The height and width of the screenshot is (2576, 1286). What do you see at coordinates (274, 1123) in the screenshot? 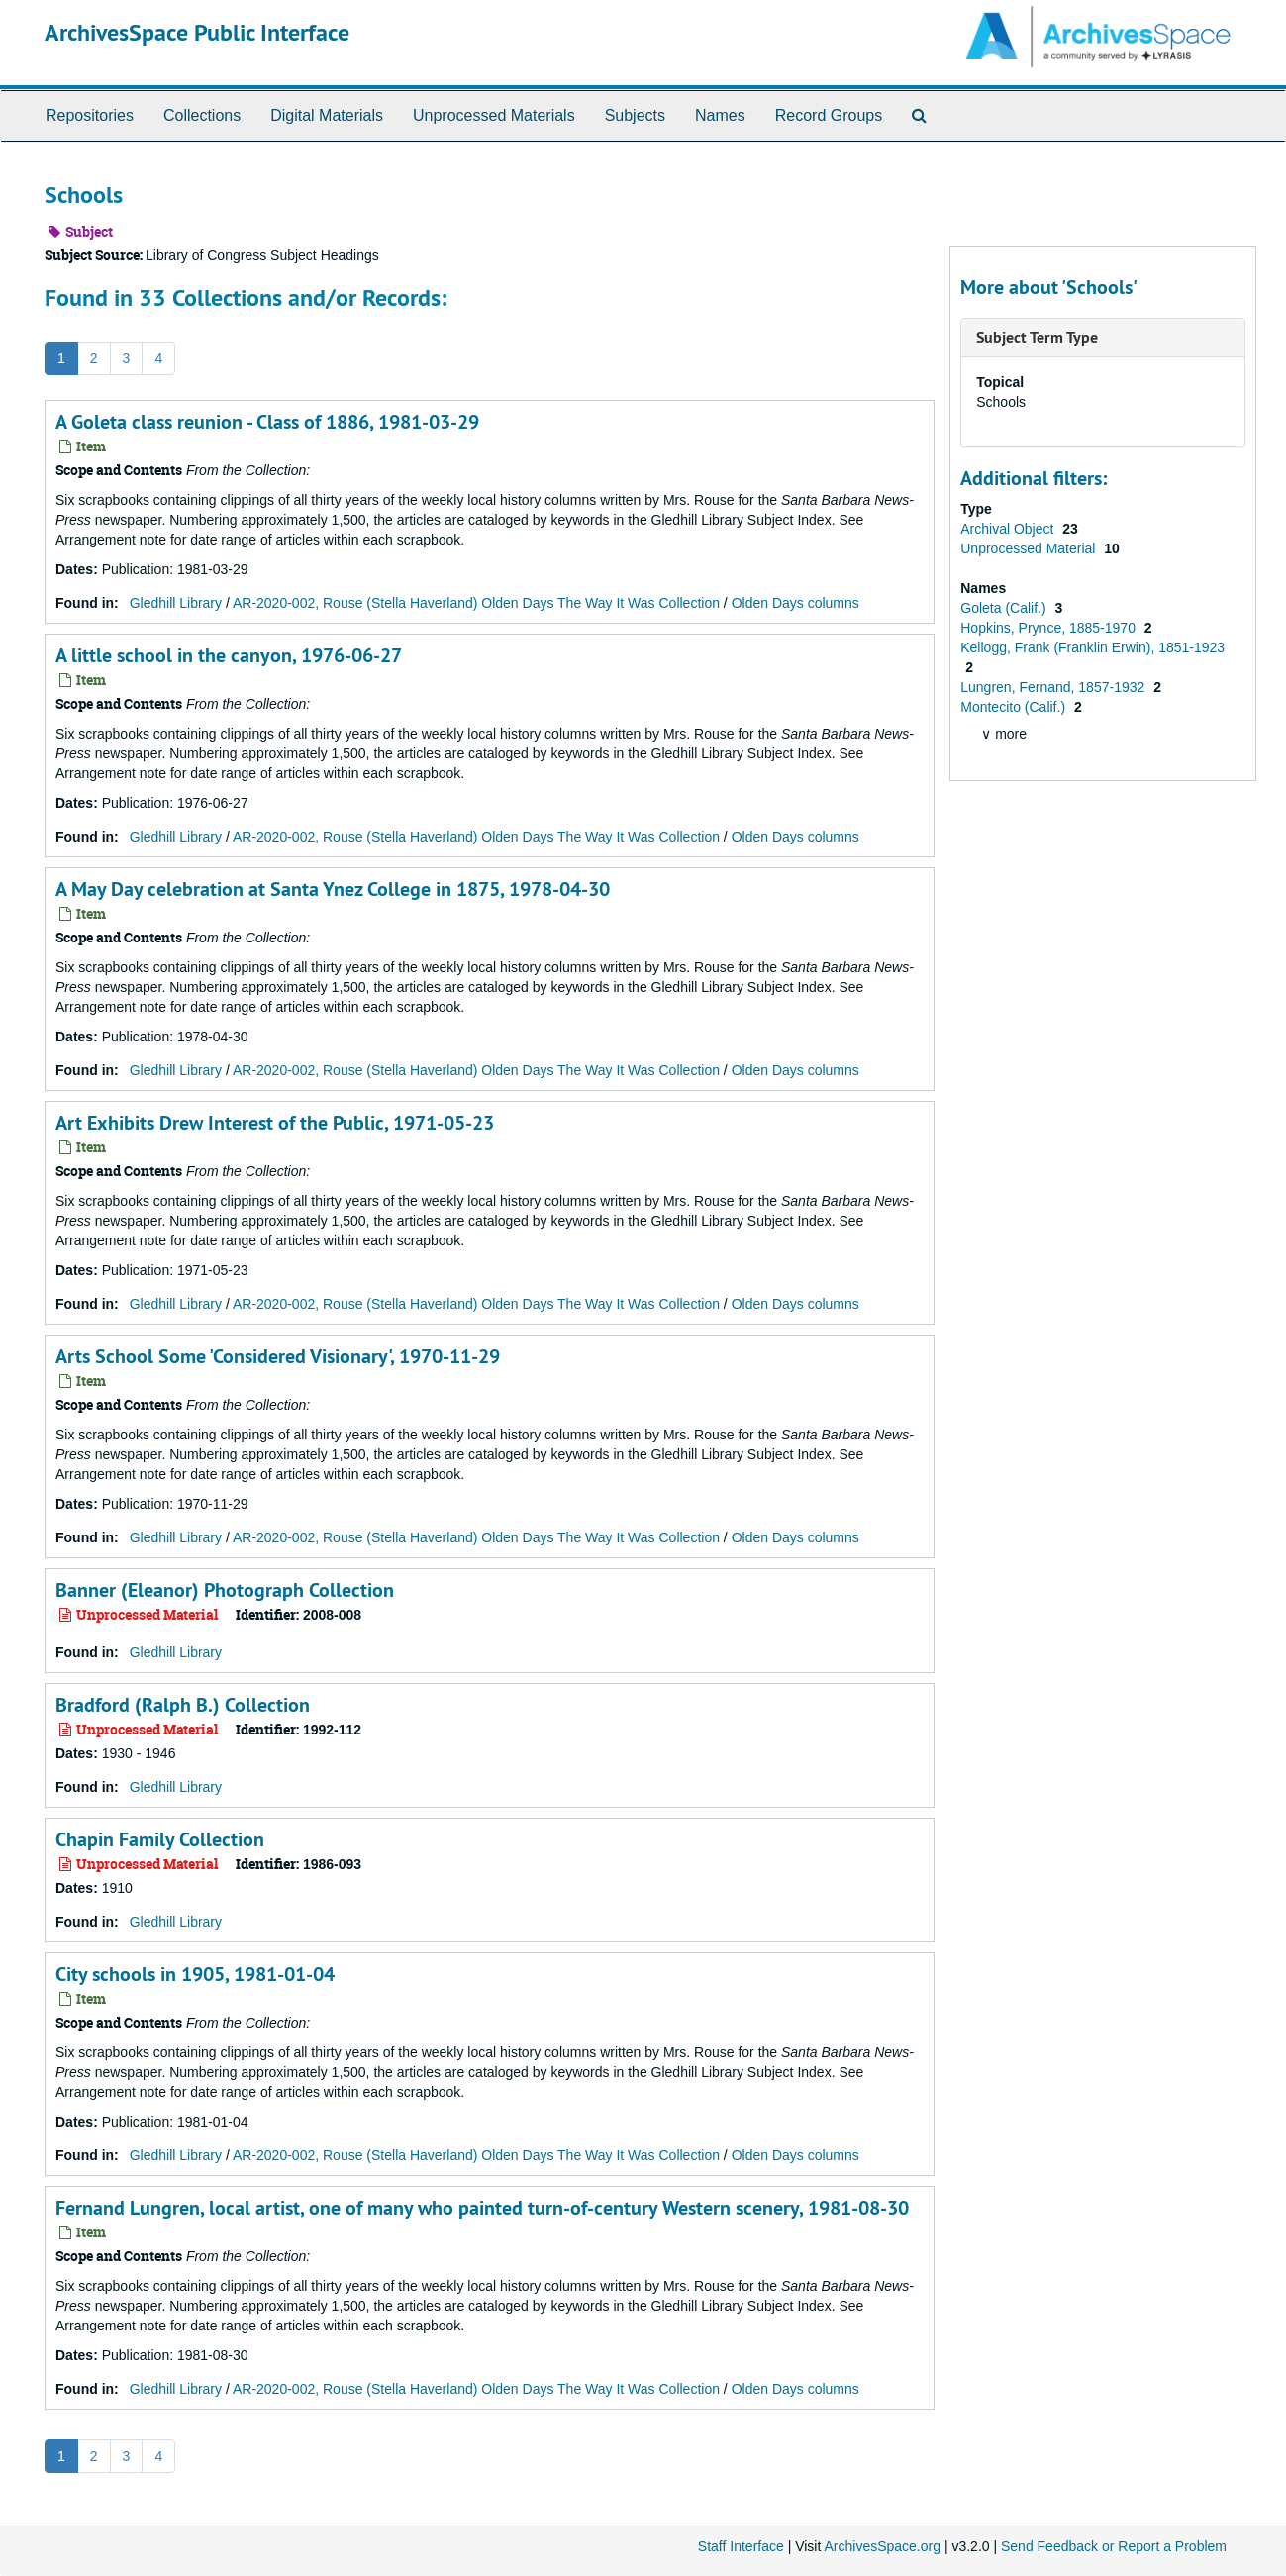
I see `Art Exhibits Drew Interest of the Public, 1971-05-23` at bounding box center [274, 1123].